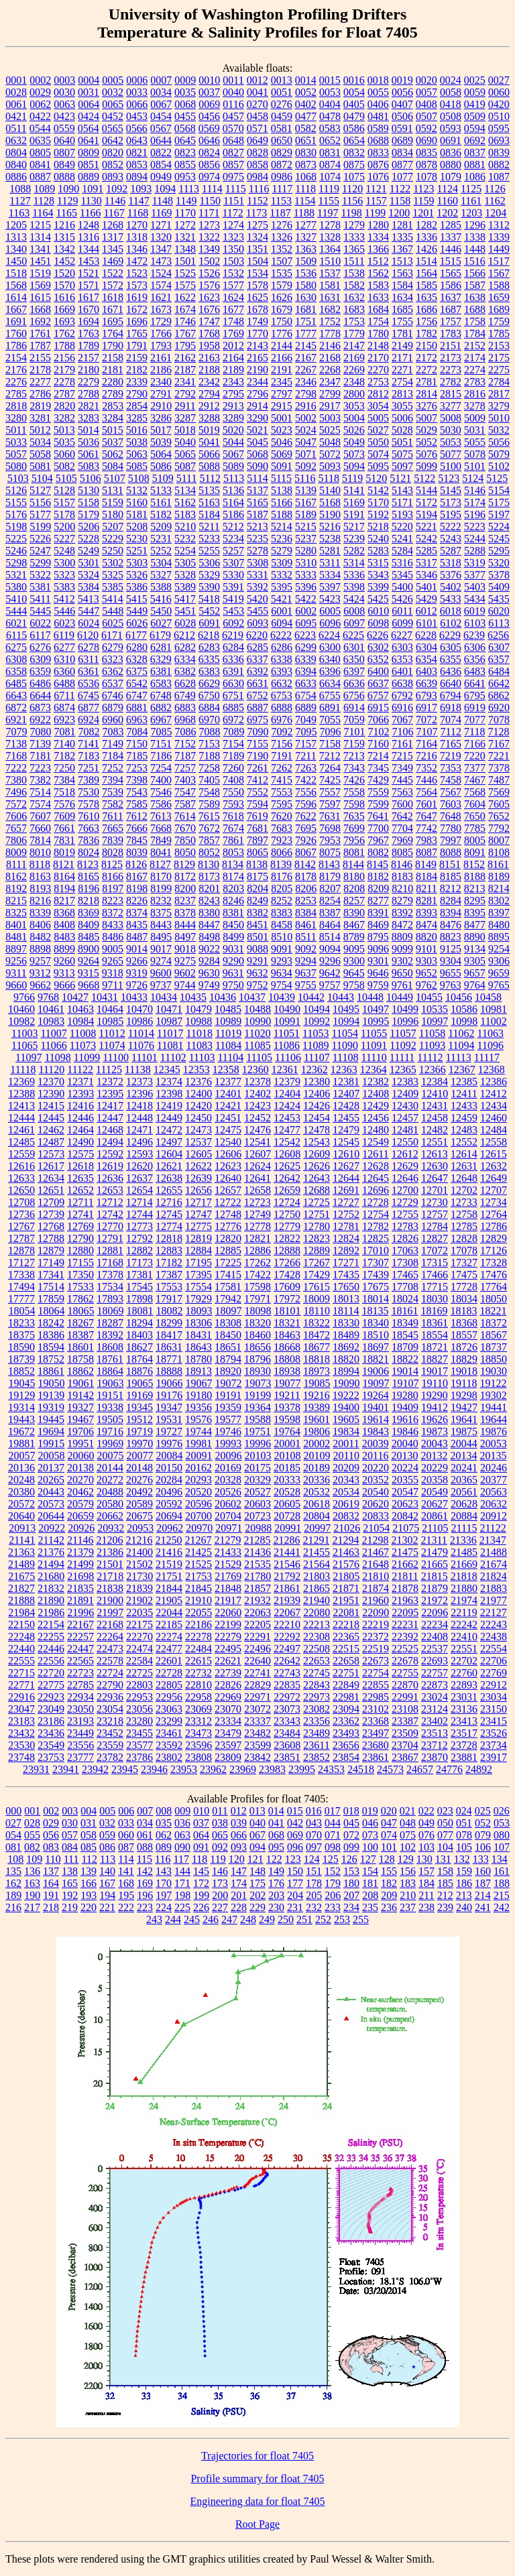  What do you see at coordinates (406, 1859) in the screenshot?
I see `129` at bounding box center [406, 1859].